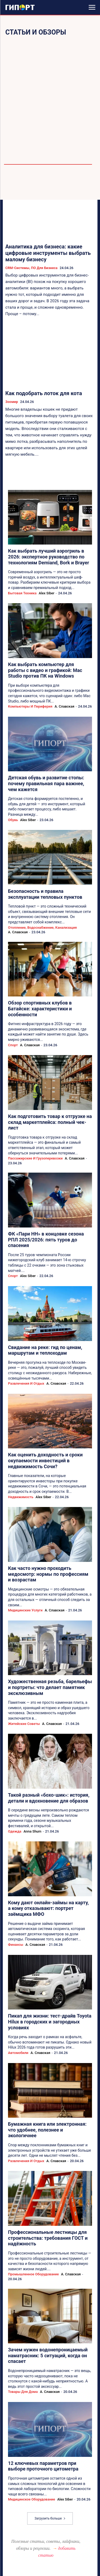 This screenshot has height=2576, width=100. What do you see at coordinates (30, 706) in the screenshot?
I see `Компьютеры и периферия` at bounding box center [30, 706].